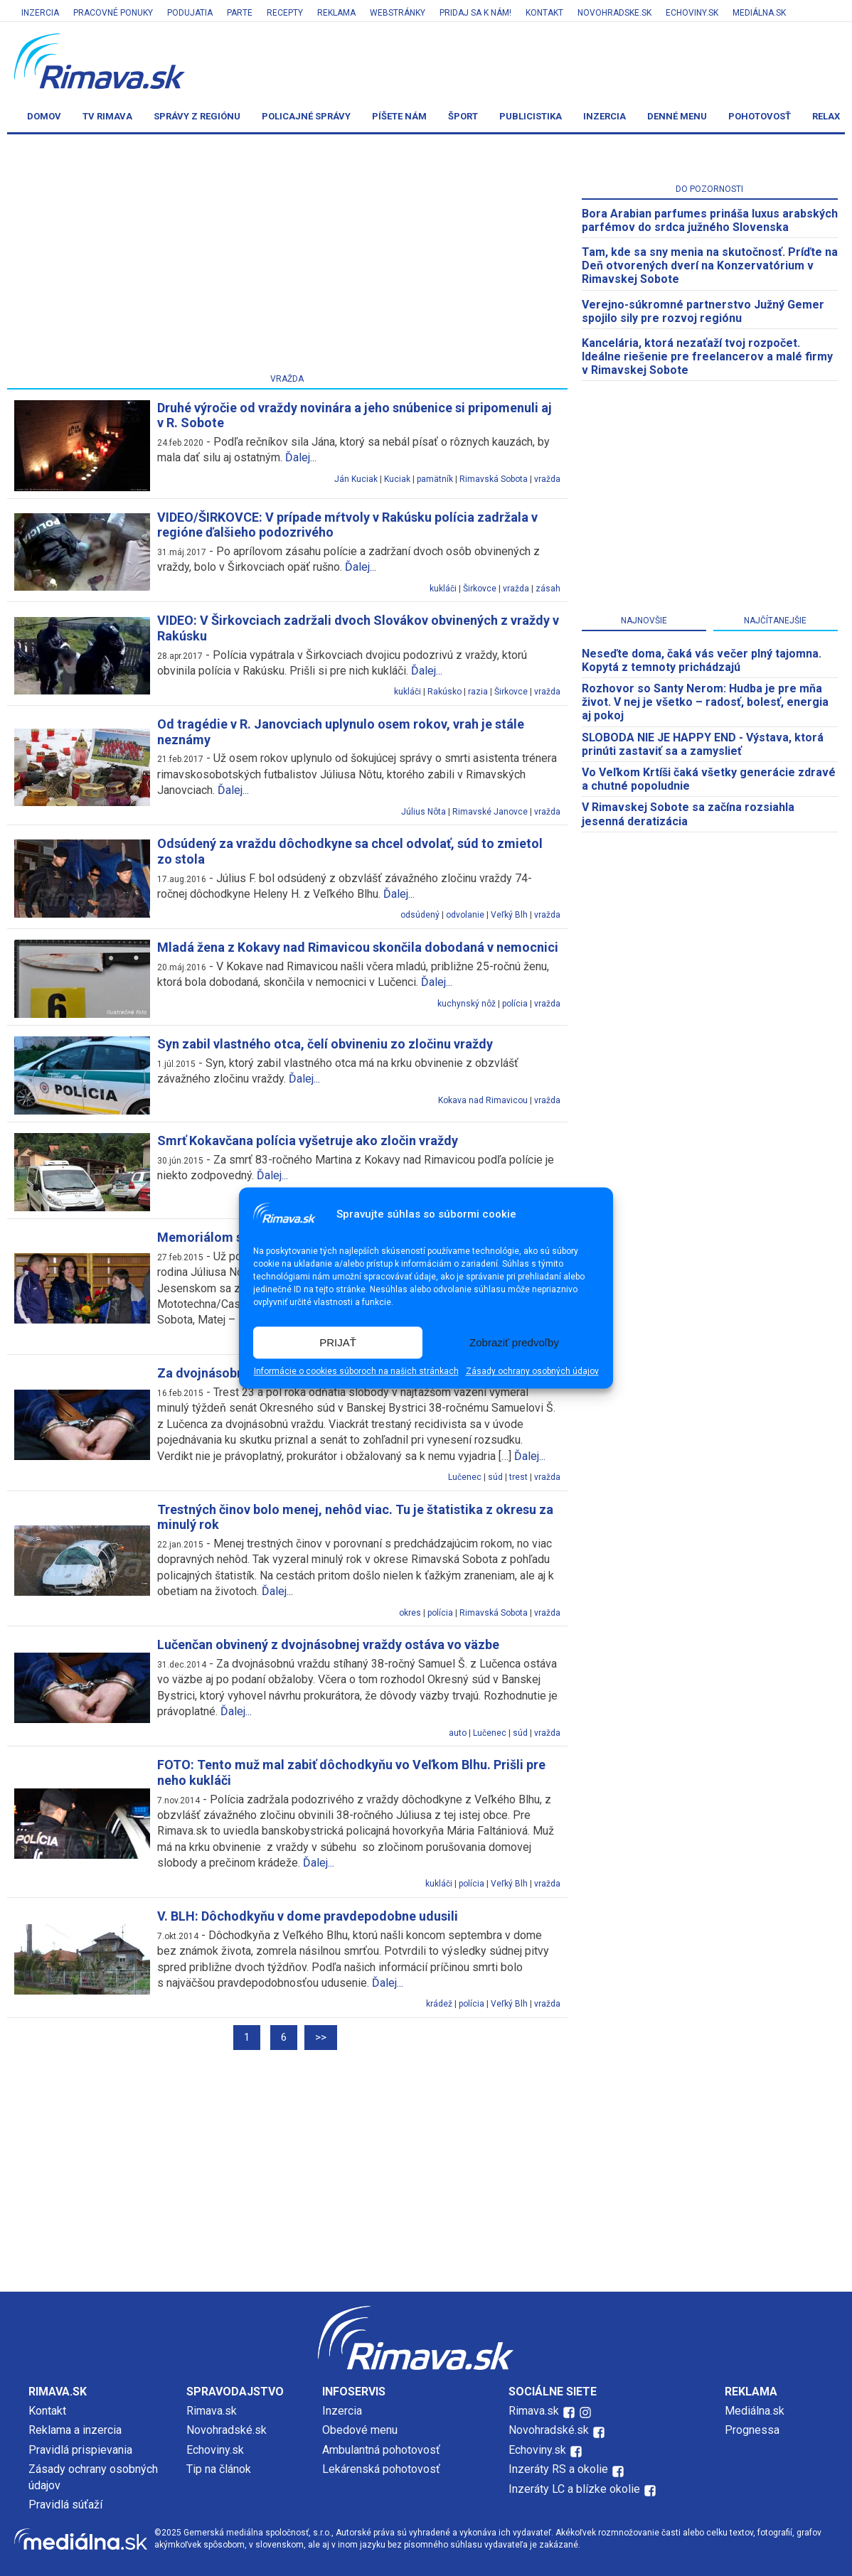 This screenshot has width=852, height=2576. Describe the element at coordinates (197, 116) in the screenshot. I see `Správy z regiónu` at that location.